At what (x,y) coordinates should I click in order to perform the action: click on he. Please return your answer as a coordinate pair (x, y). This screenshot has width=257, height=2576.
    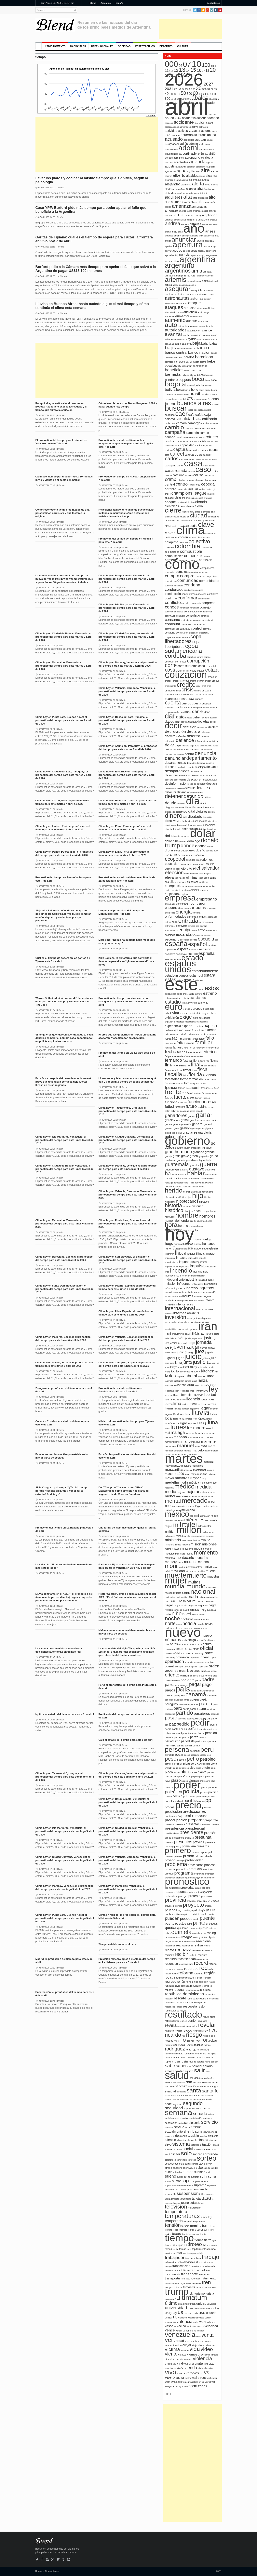
    Looking at the image, I should click on (211, 1182).